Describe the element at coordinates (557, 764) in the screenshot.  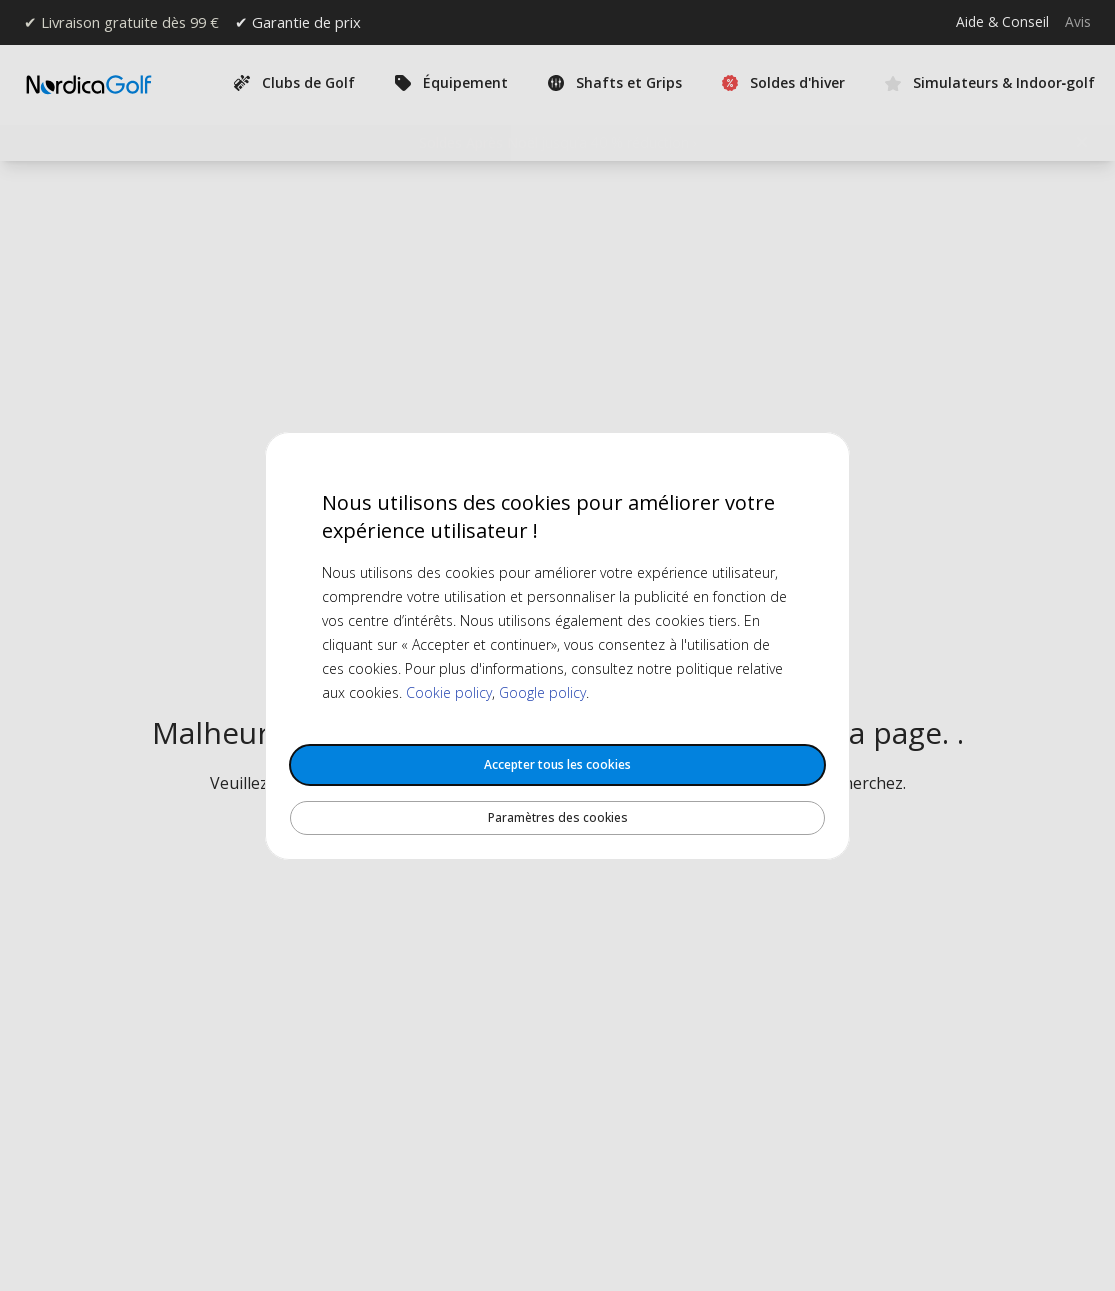
I see `Accepter tous les cookies` at that location.